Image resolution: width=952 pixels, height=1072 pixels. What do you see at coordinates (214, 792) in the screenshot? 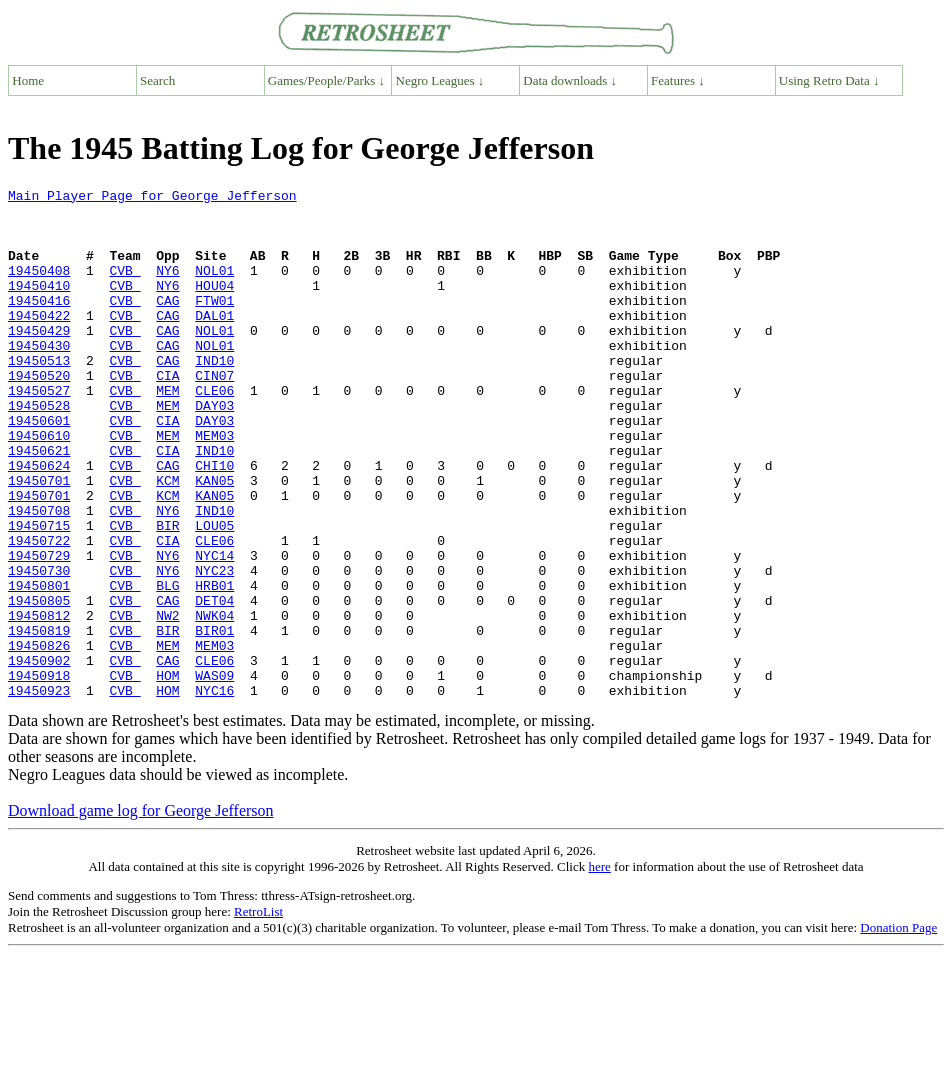
I see `NYC16` at bounding box center [214, 792].